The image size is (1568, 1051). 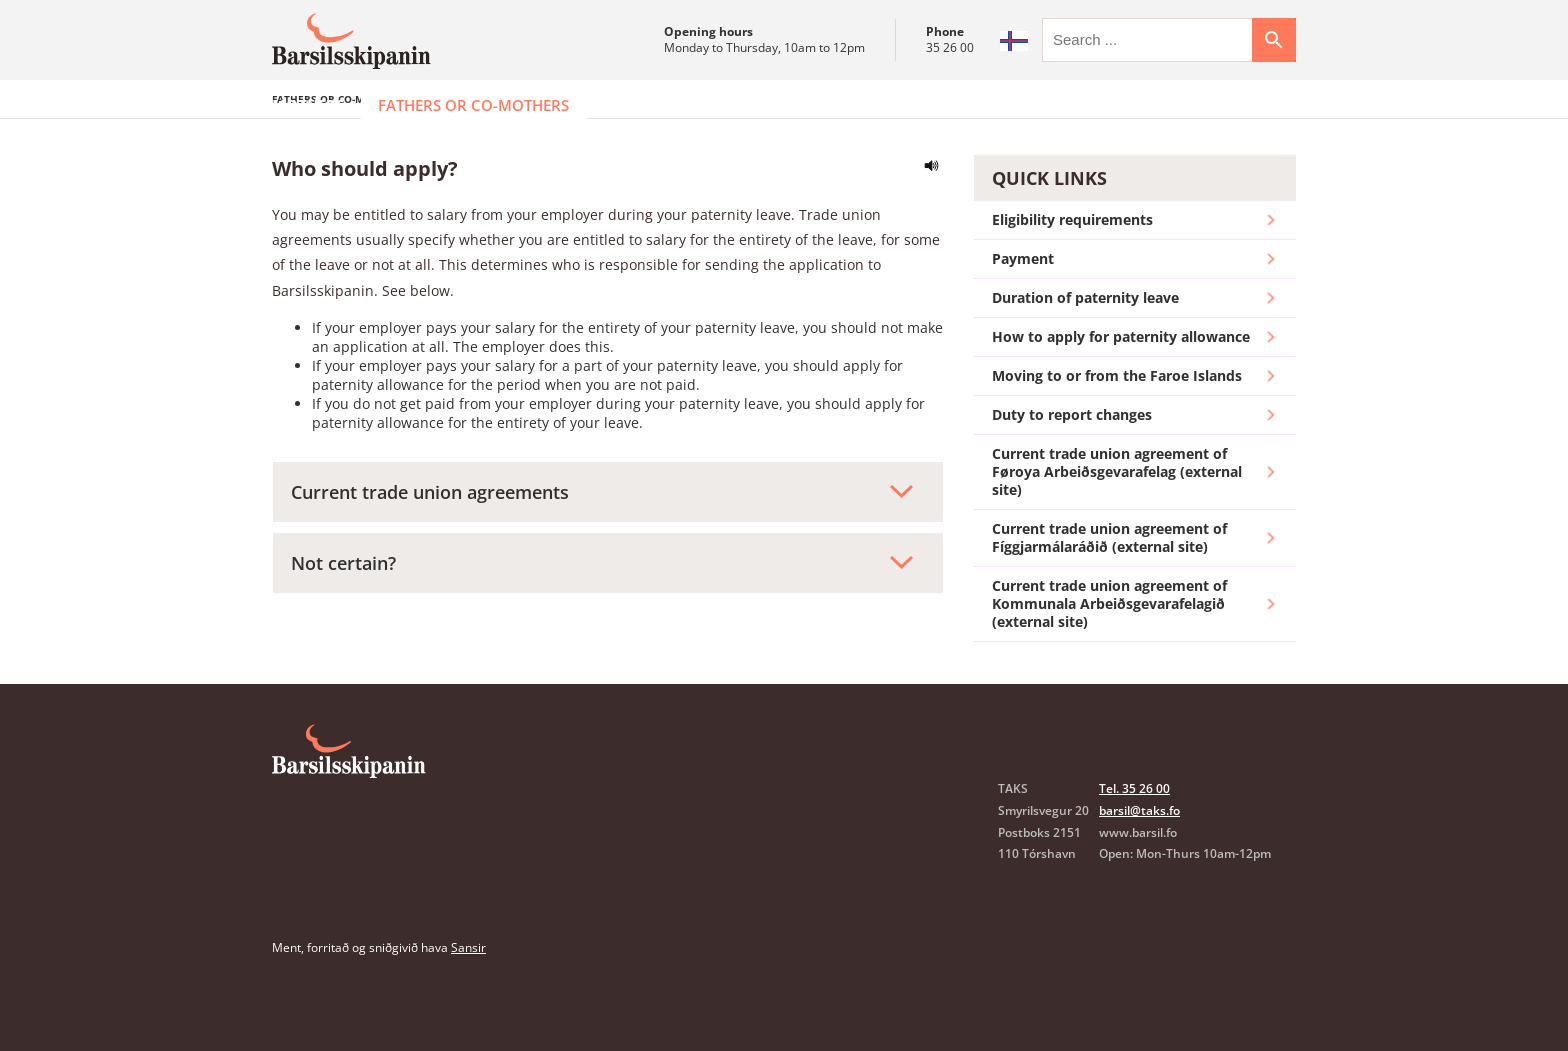 I want to click on Duty to report changes, so click(x=1135, y=465).